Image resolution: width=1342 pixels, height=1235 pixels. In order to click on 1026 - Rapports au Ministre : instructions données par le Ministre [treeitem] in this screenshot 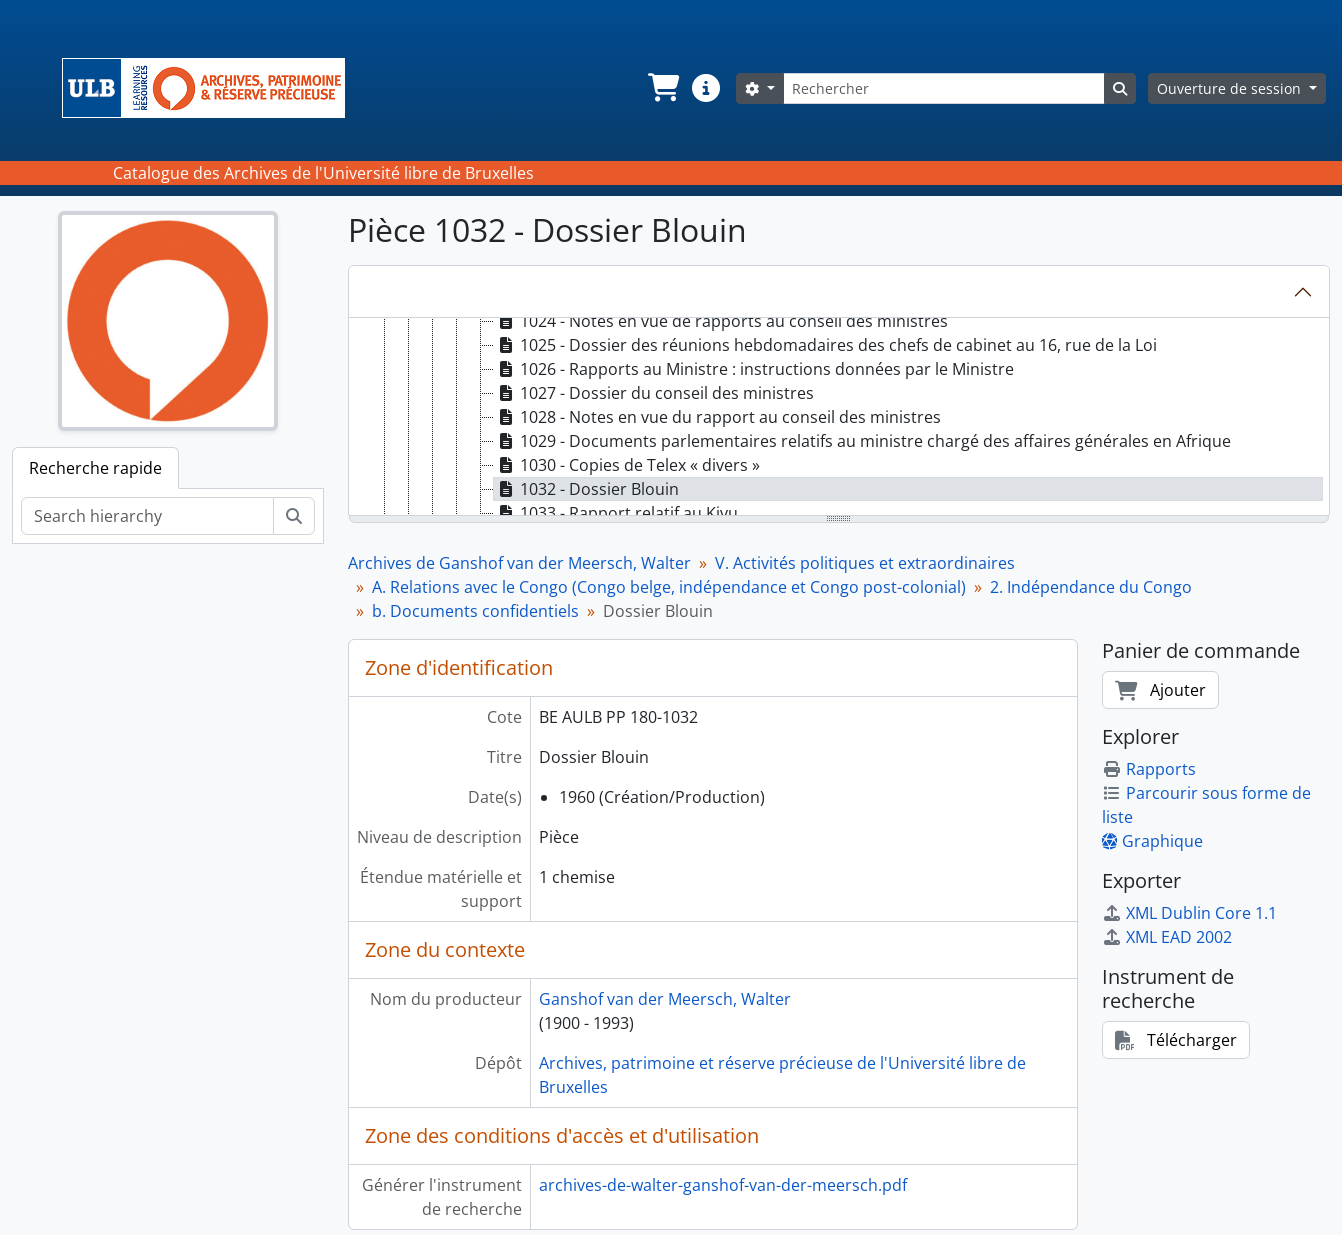, I will do `click(754, 369)`.